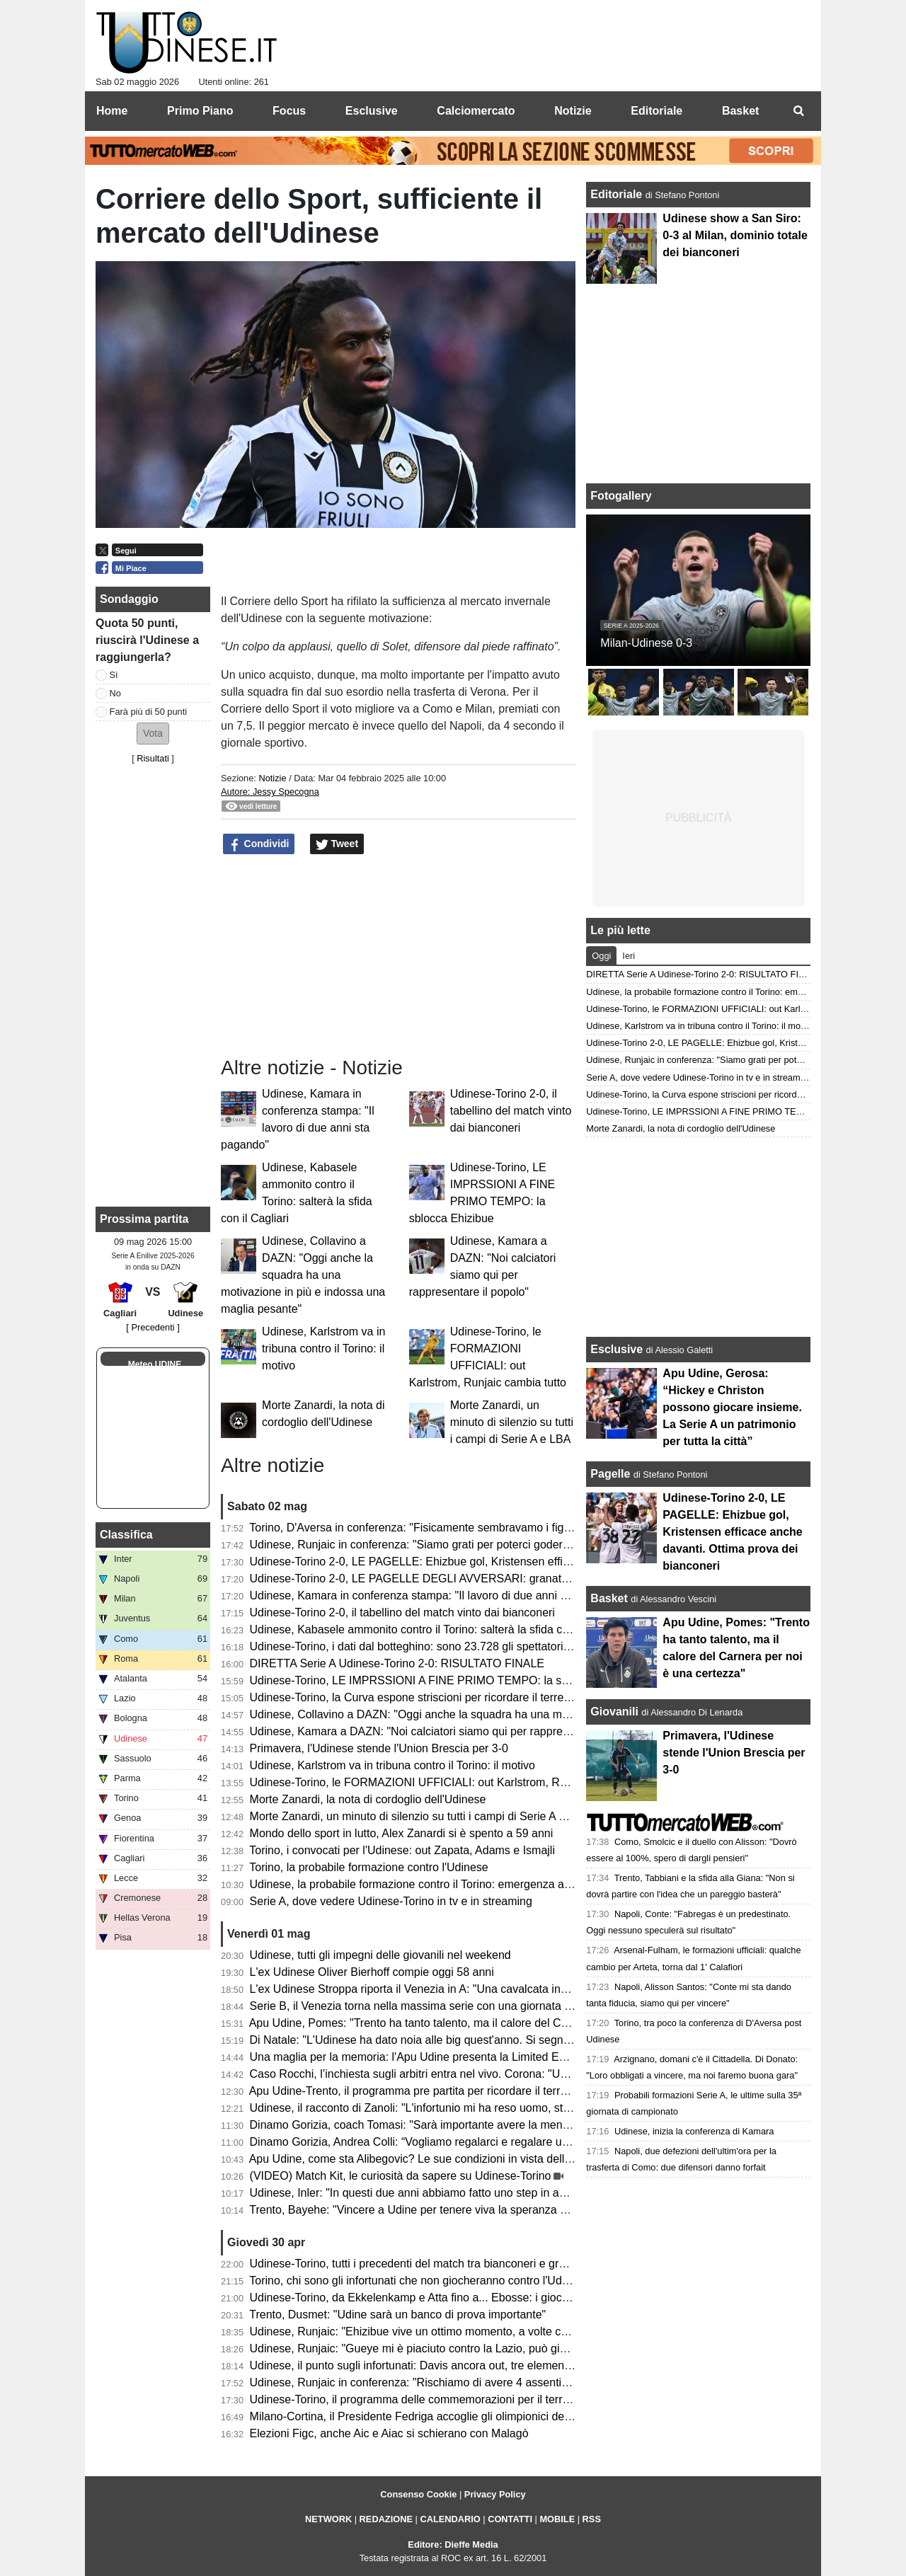 Image resolution: width=906 pixels, height=2576 pixels. I want to click on Apu Udine, Gerosa: “Hickey e Christon possono giocare insieme. La Serie A un patrimonio per tutta la città”, so click(732, 1407).